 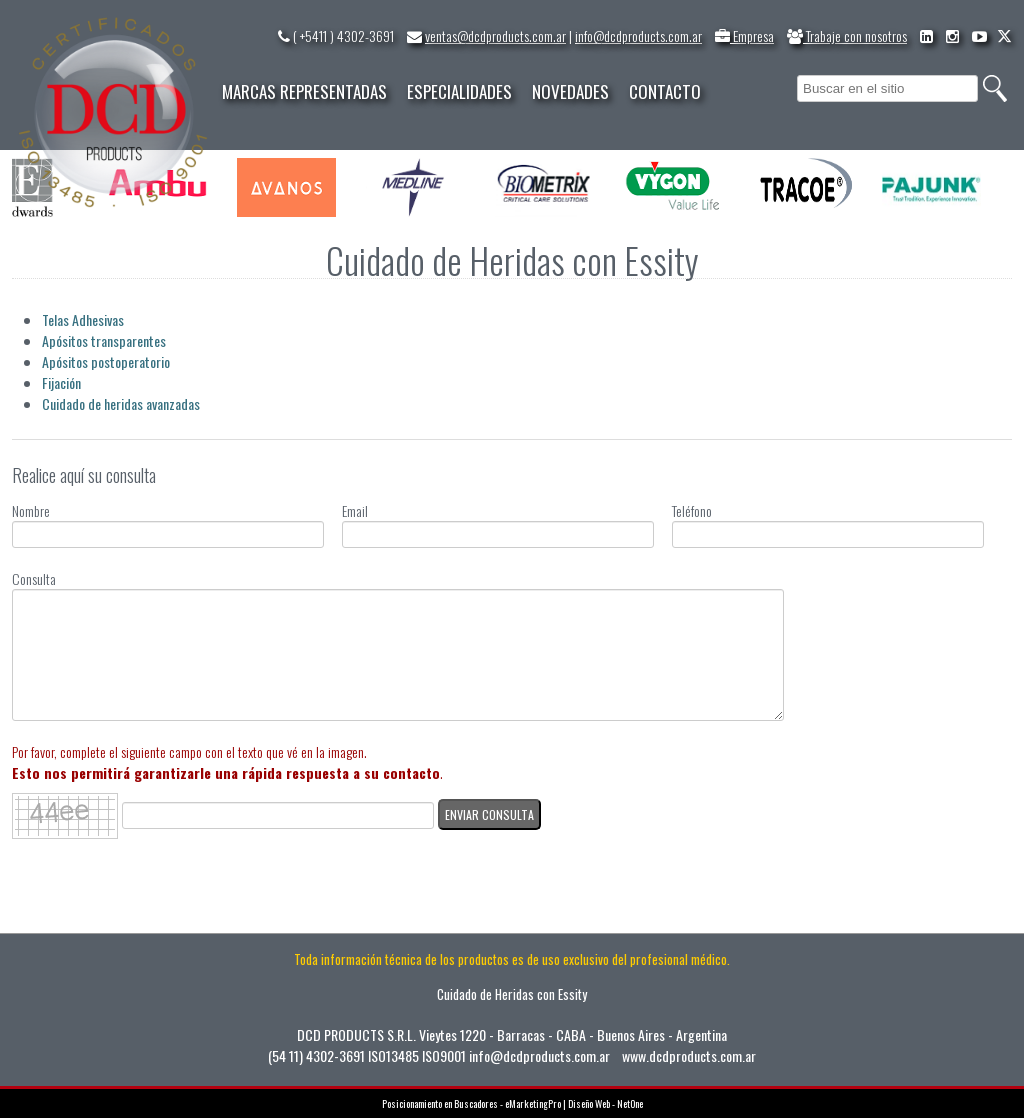 I want to click on Fijación, so click(x=61, y=382).